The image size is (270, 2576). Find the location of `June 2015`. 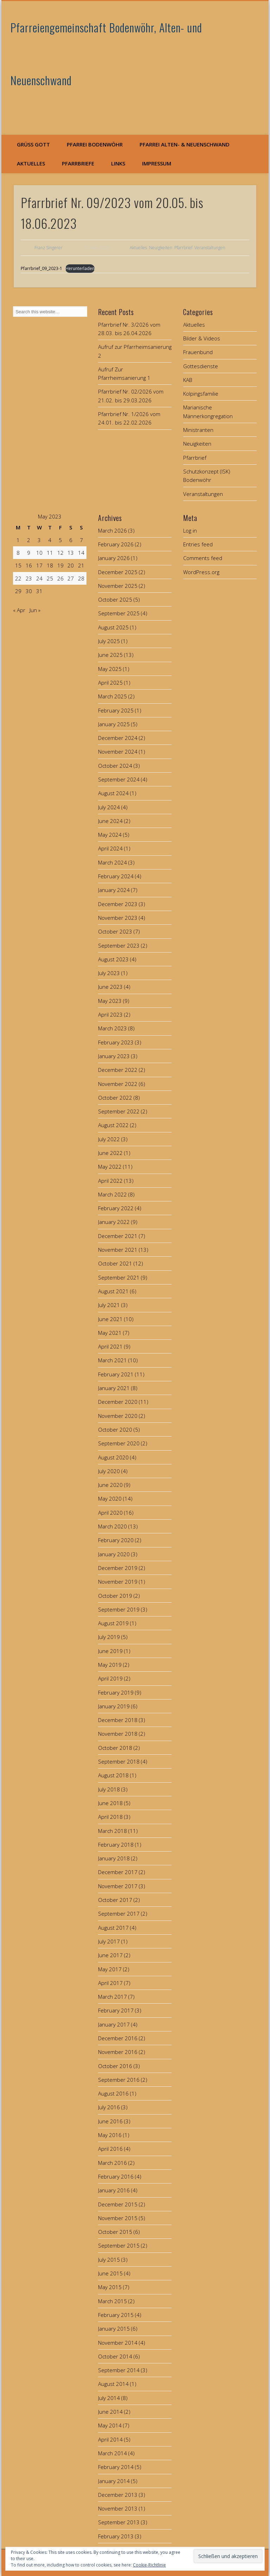

June 2015 is located at coordinates (110, 2273).